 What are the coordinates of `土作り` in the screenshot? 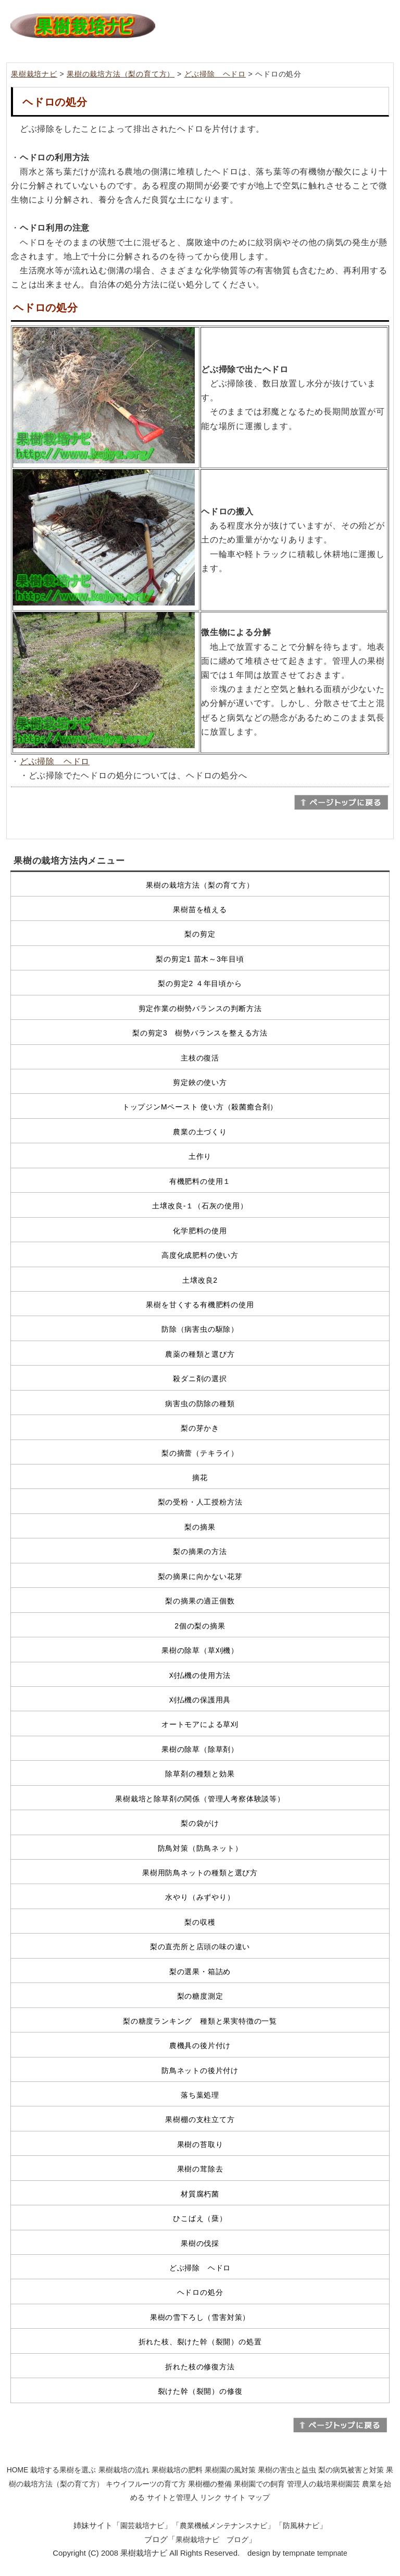 It's located at (200, 1156).